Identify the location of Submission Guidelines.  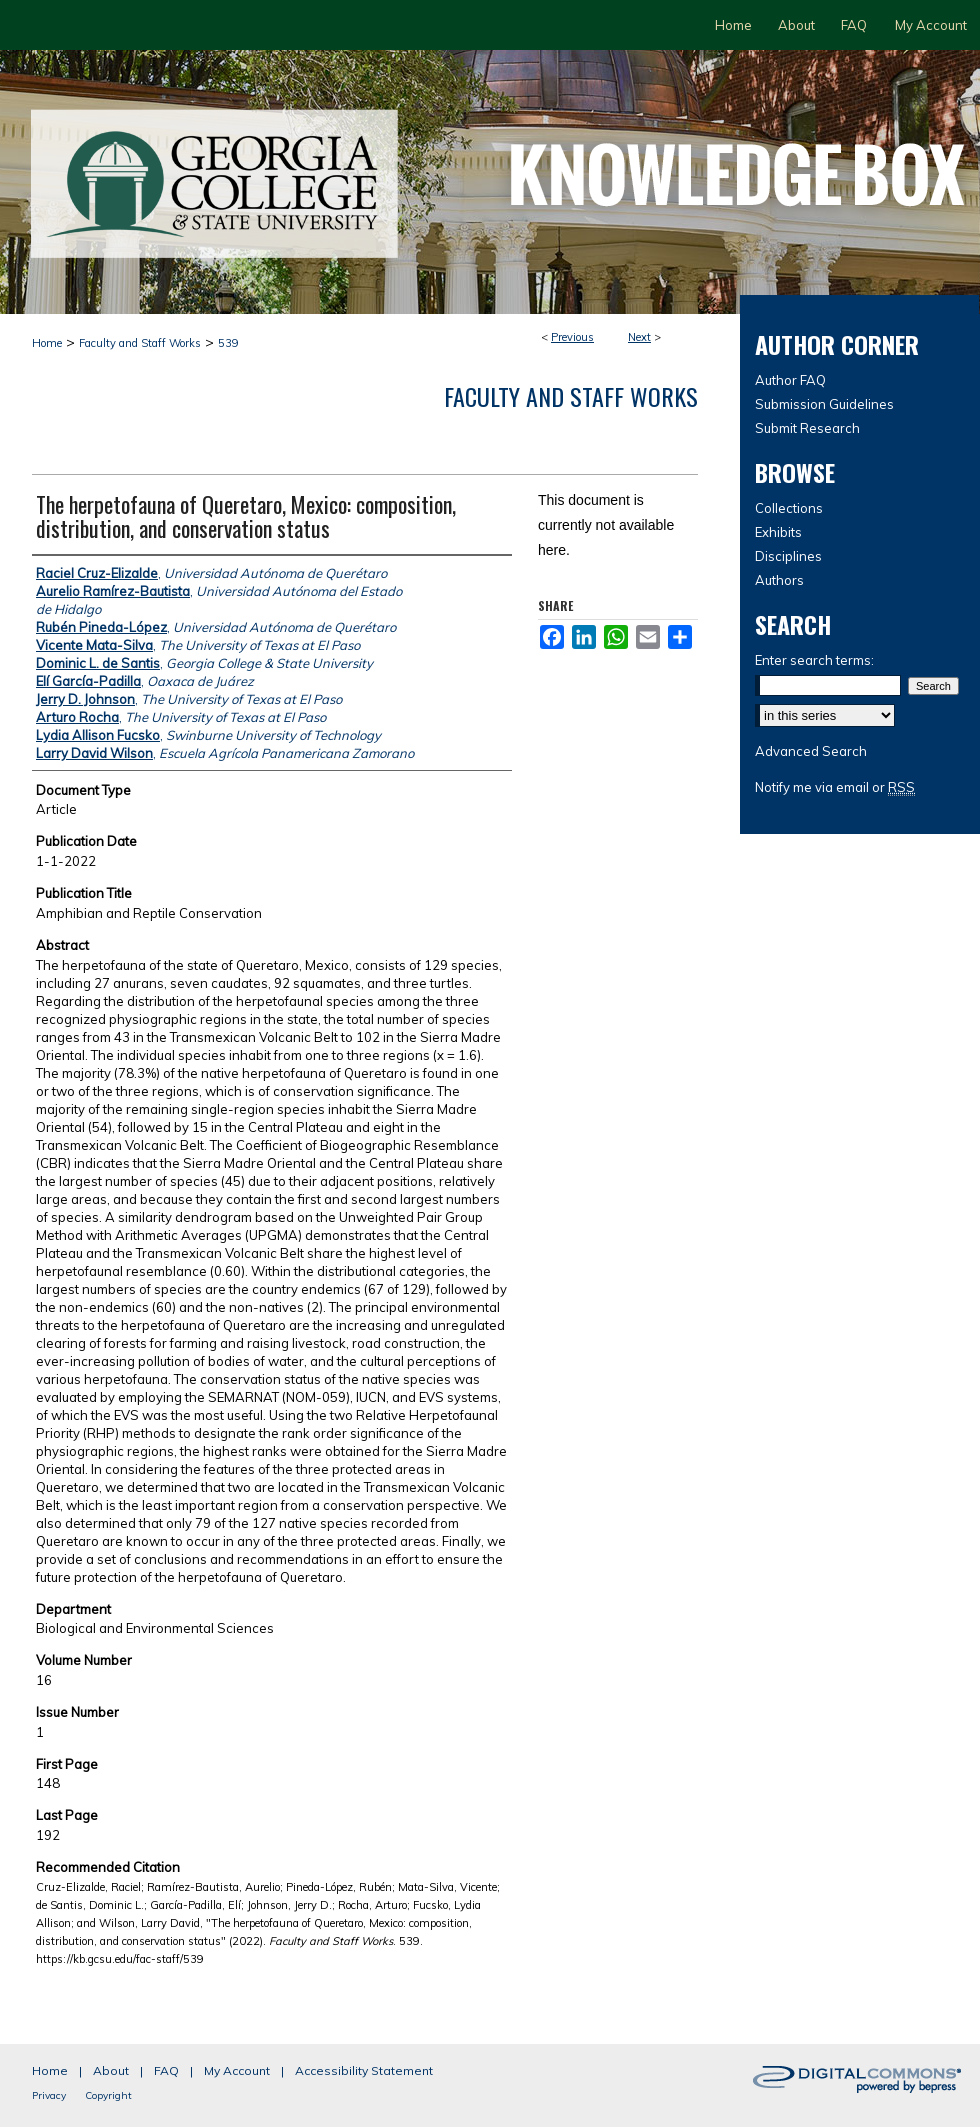
(824, 404).